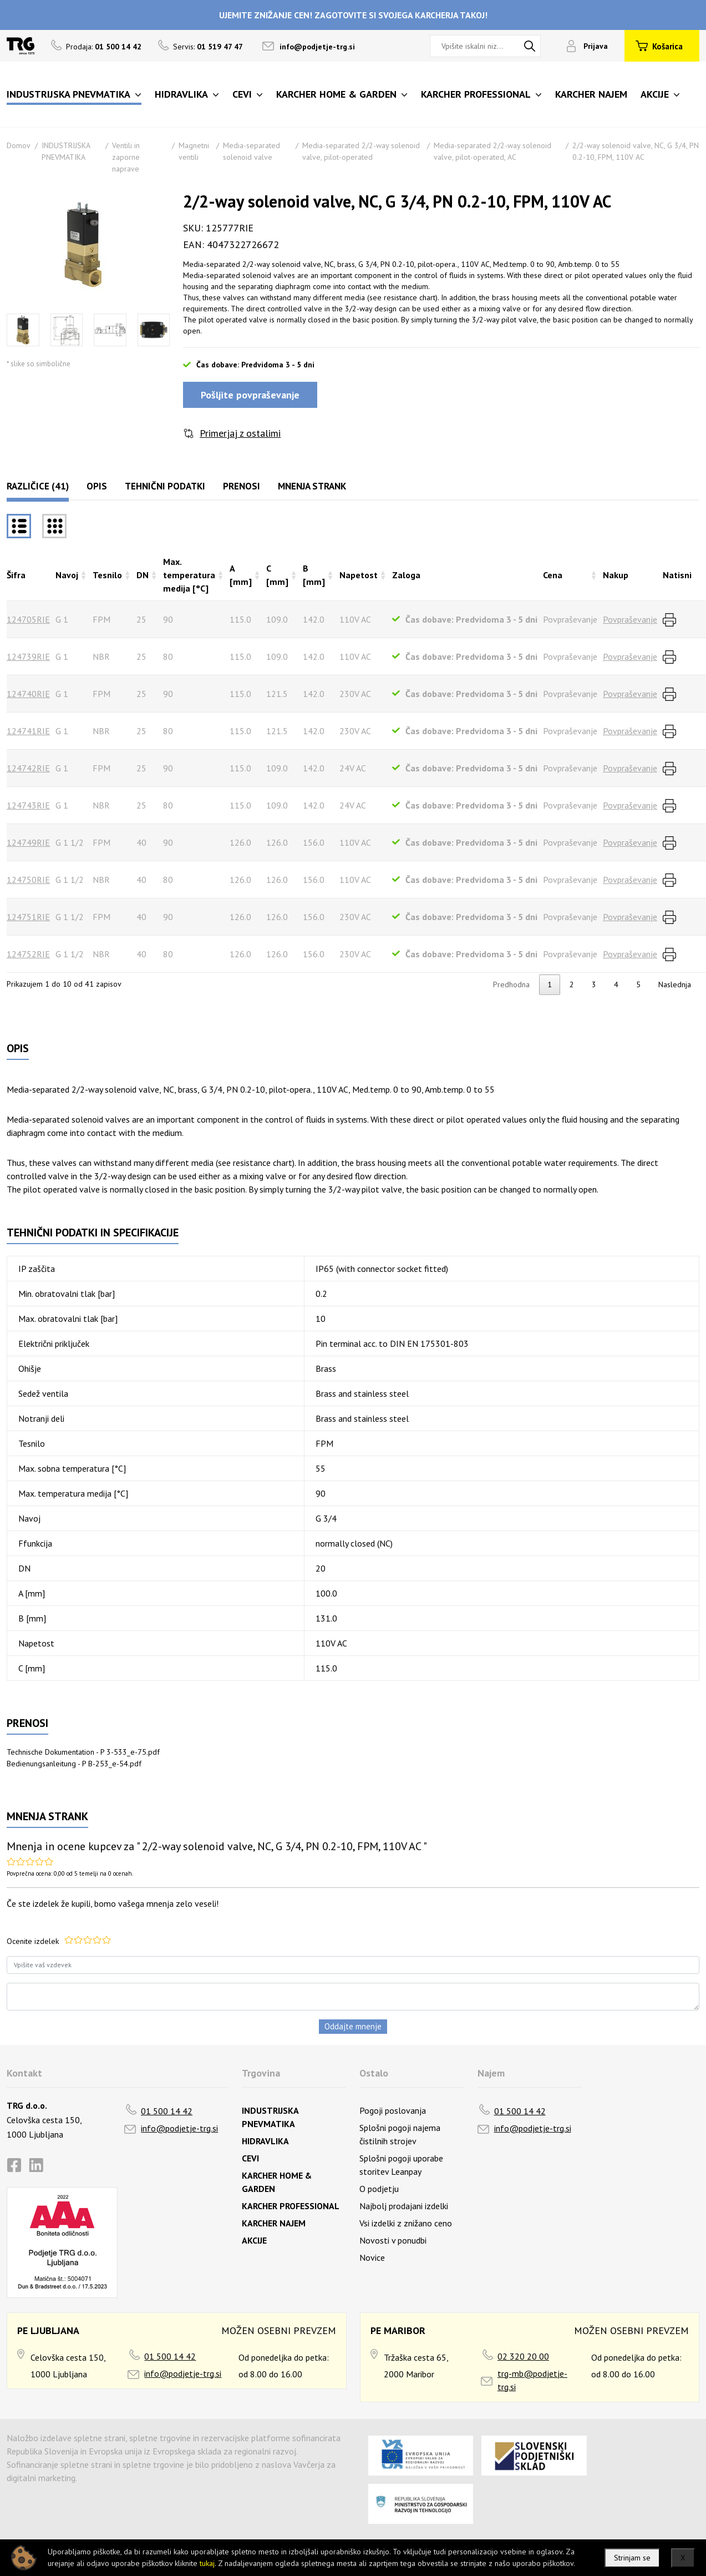  Describe the element at coordinates (405, 2223) in the screenshot. I see `Vsi izdelki z znižano ceno` at that location.